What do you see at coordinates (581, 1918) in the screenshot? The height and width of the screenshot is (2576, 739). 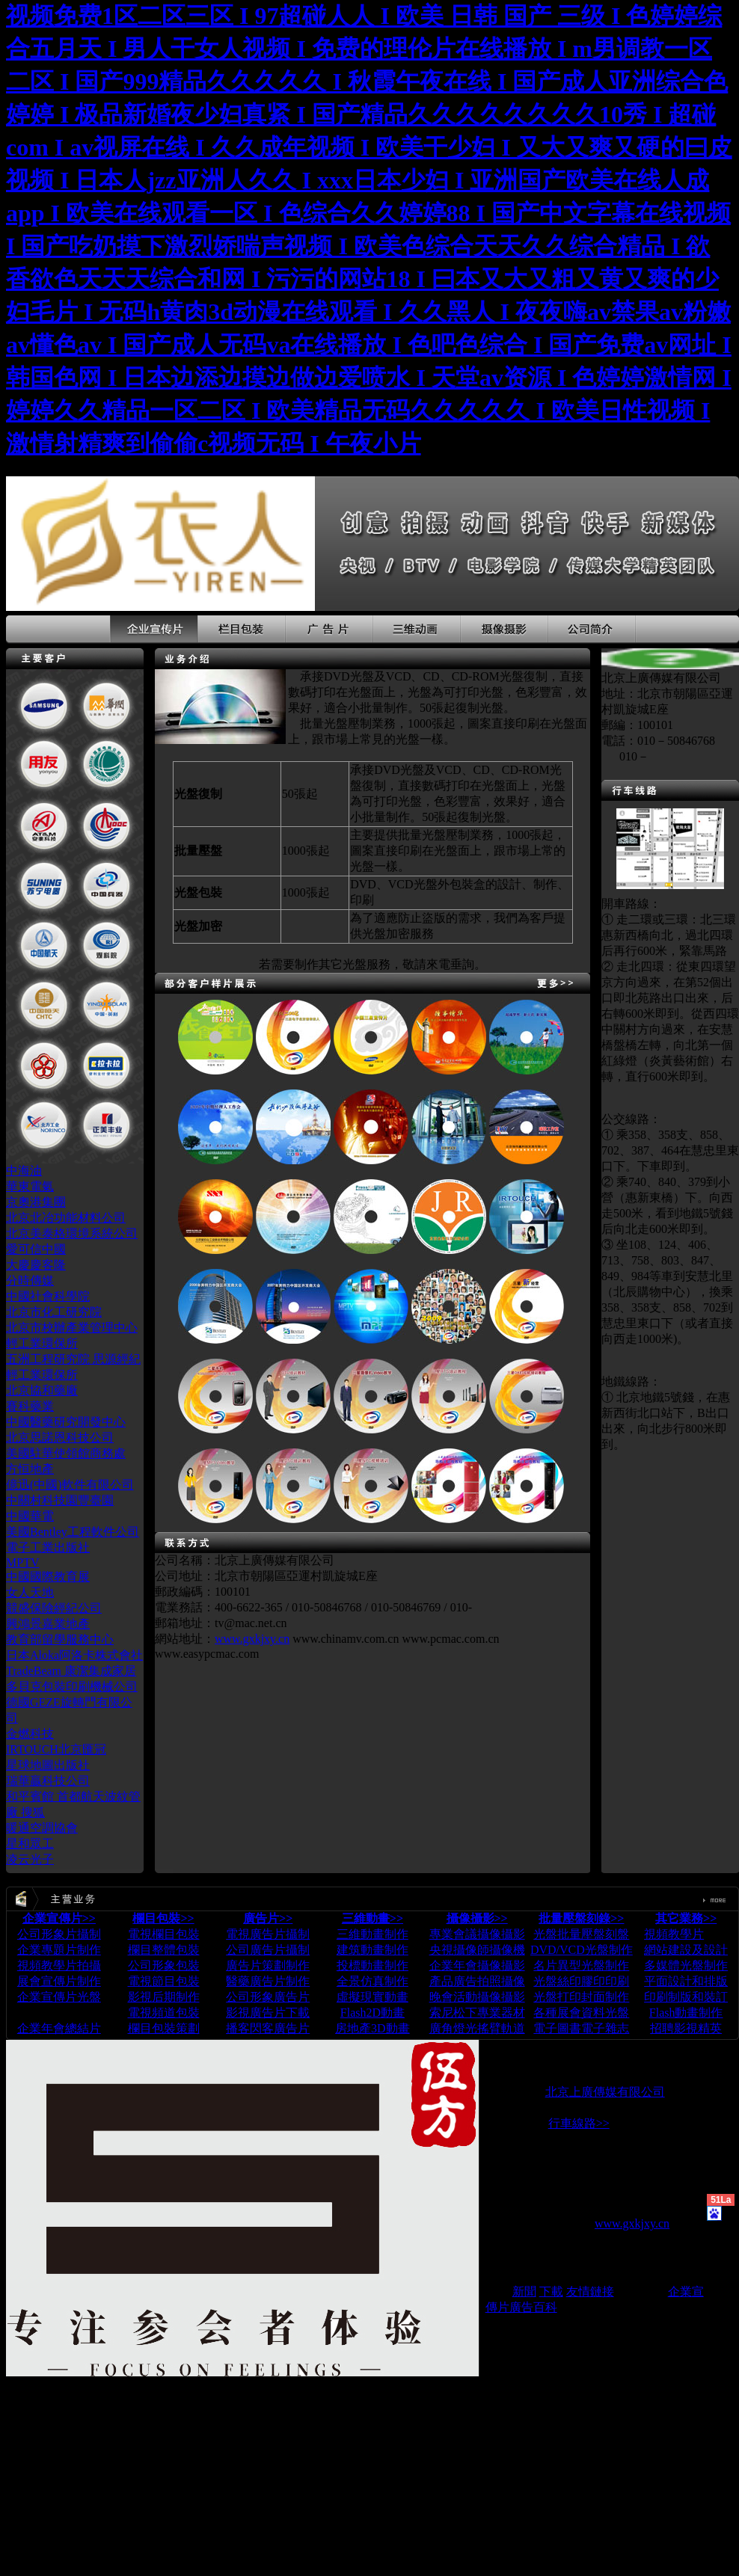 I see `批量壓盤刻錄>>` at bounding box center [581, 1918].